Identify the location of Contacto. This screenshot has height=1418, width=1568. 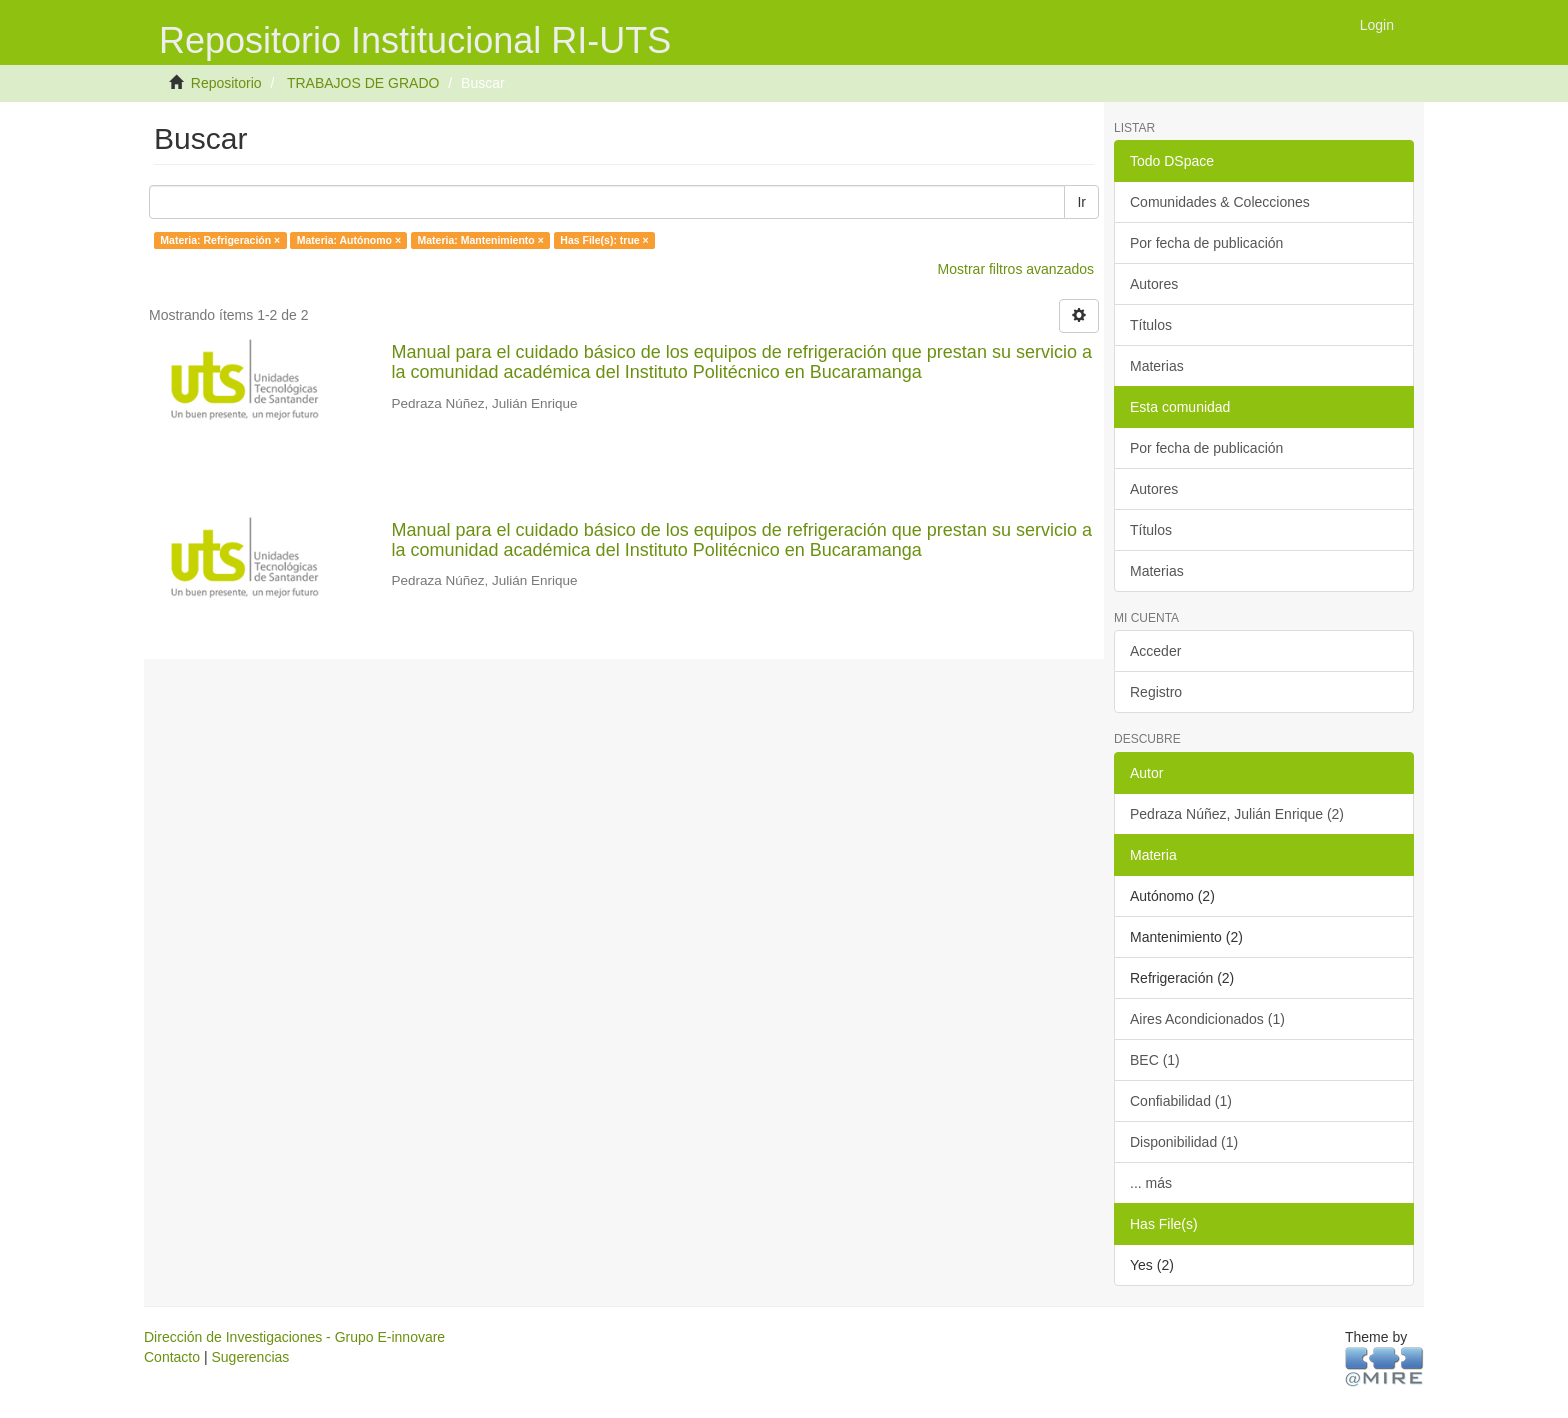
(172, 1357).